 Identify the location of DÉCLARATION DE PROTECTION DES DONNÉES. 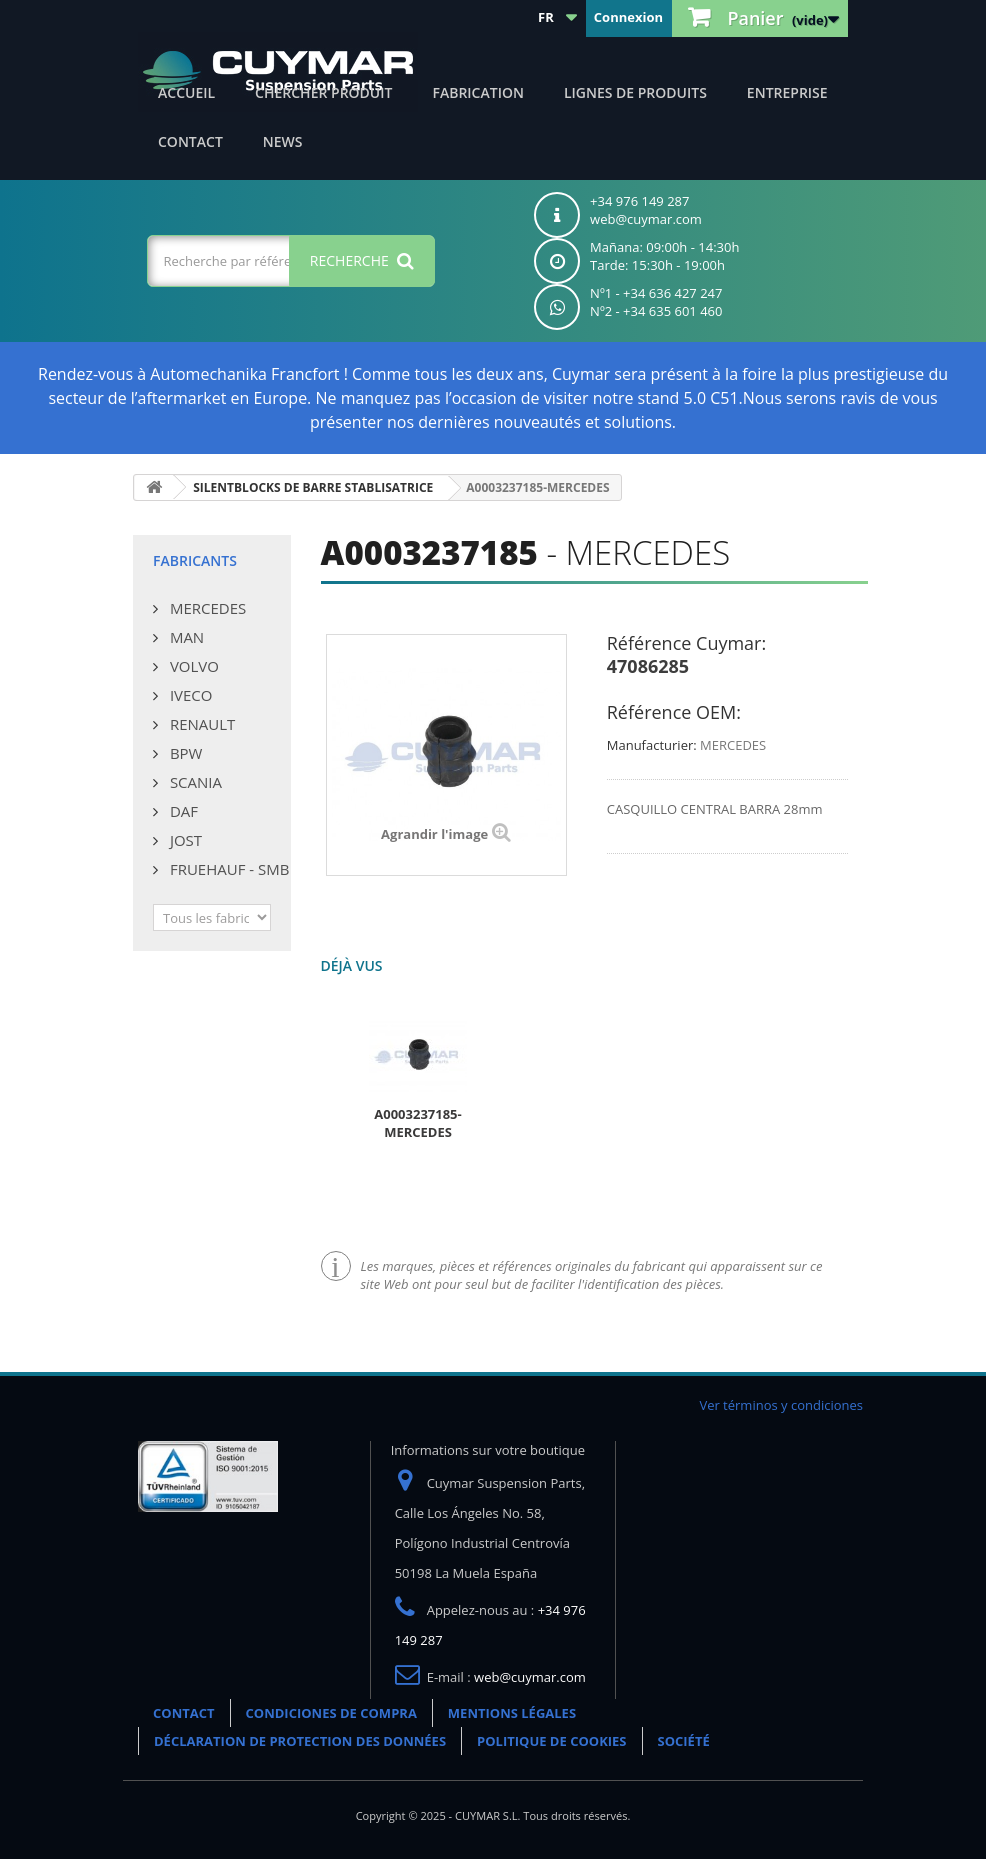
(300, 1741).